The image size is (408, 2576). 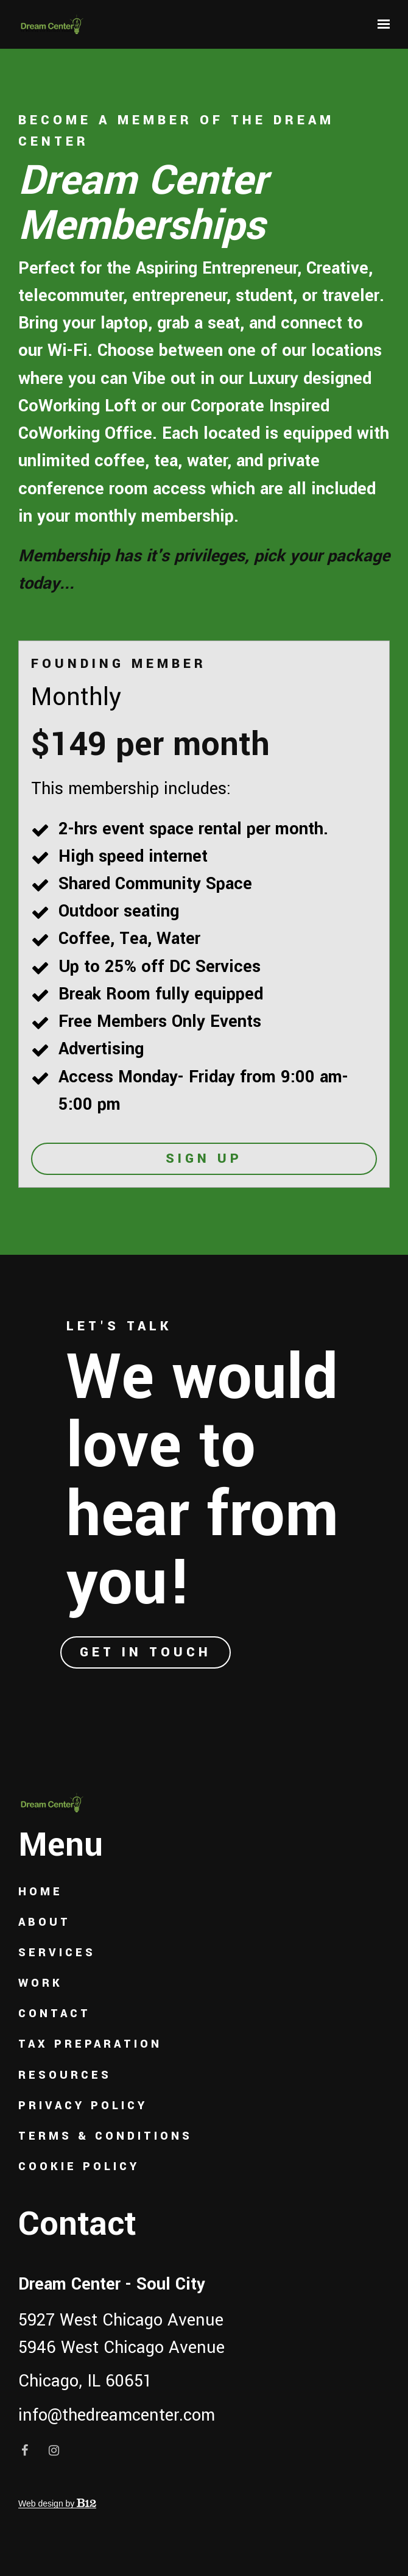 I want to click on Home, so click(x=40, y=1892).